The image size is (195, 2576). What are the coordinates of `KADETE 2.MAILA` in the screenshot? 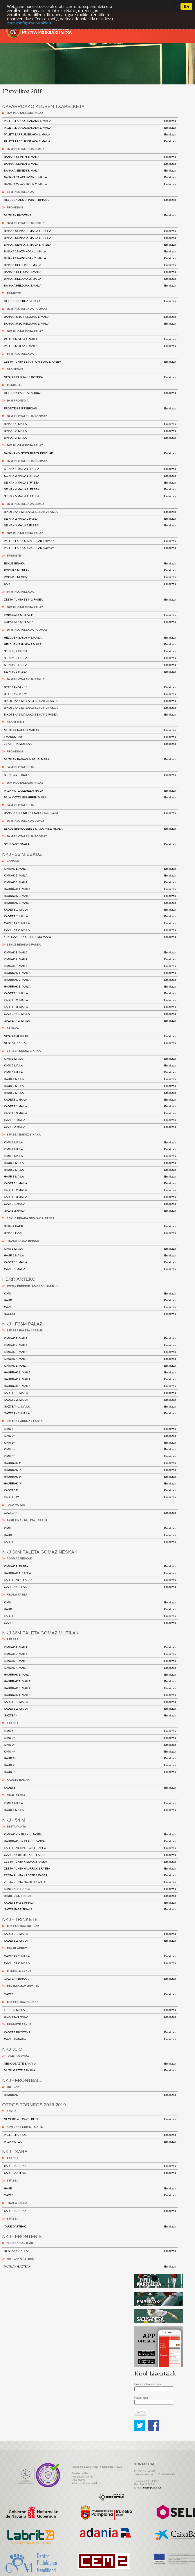 It's located at (90, 1106).